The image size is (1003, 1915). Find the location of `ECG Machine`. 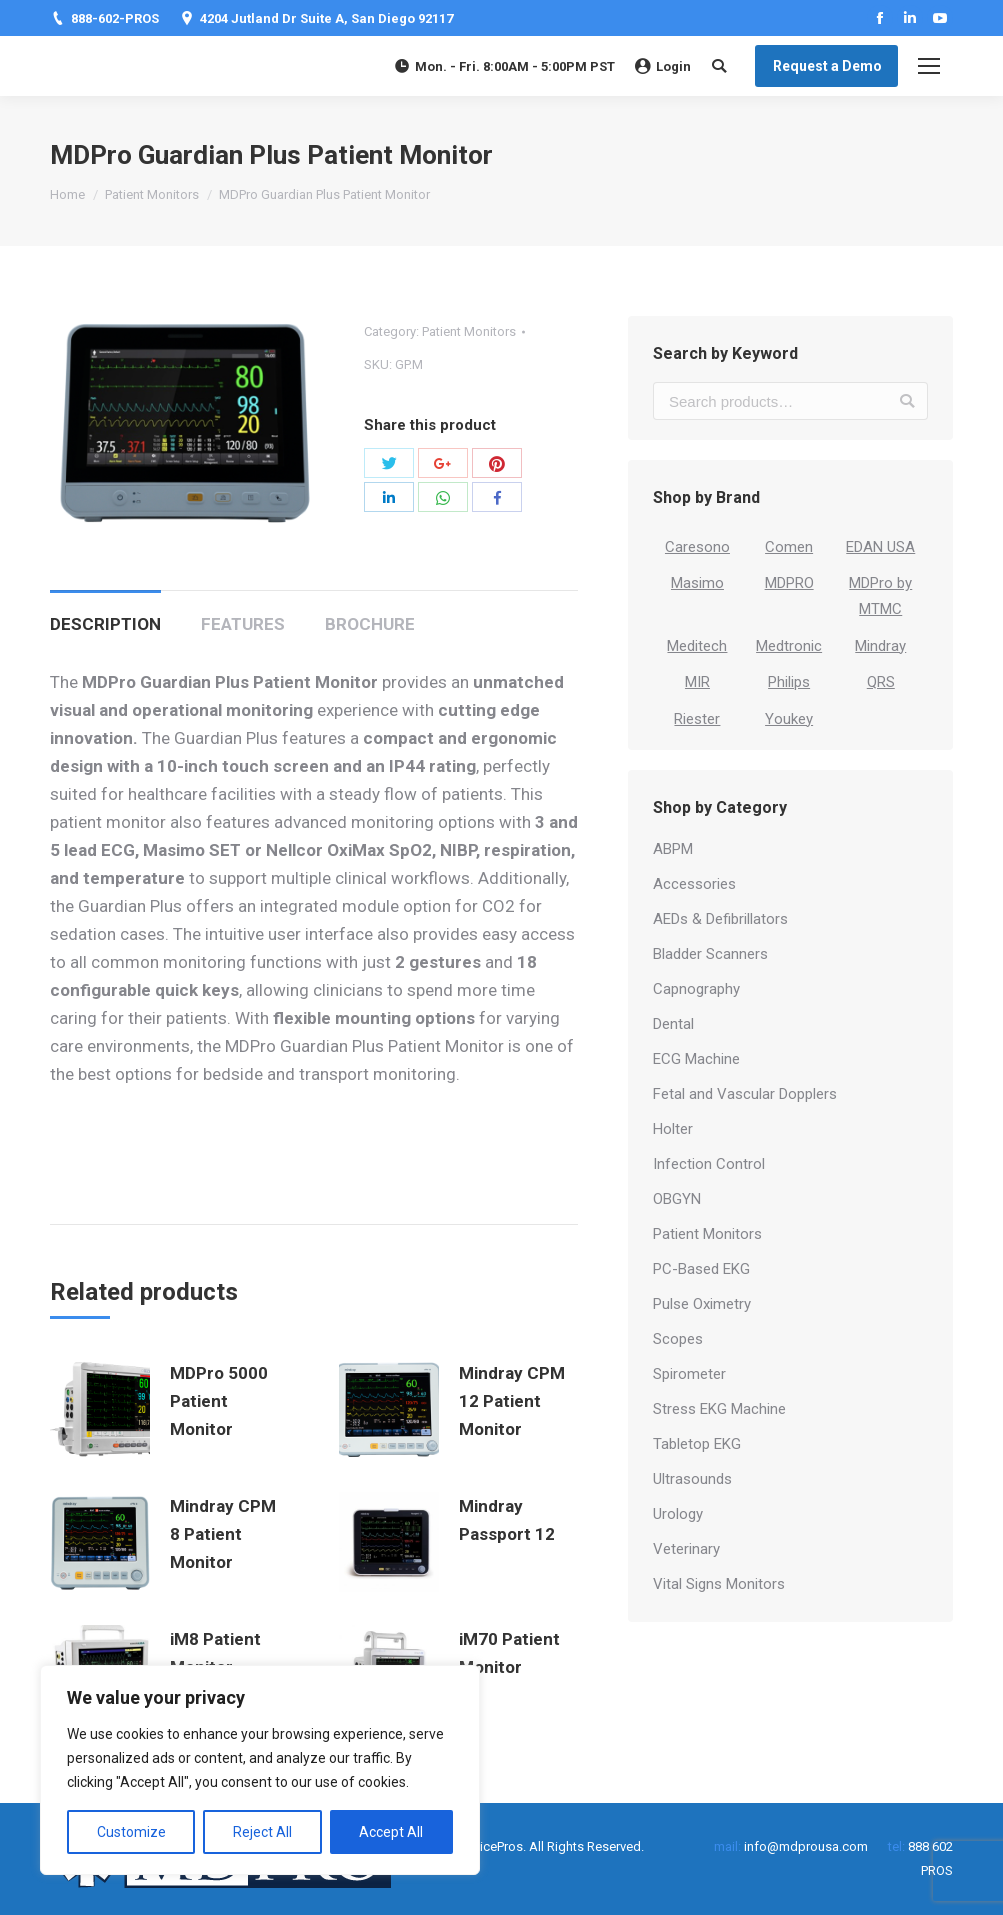

ECG Machine is located at coordinates (696, 1059).